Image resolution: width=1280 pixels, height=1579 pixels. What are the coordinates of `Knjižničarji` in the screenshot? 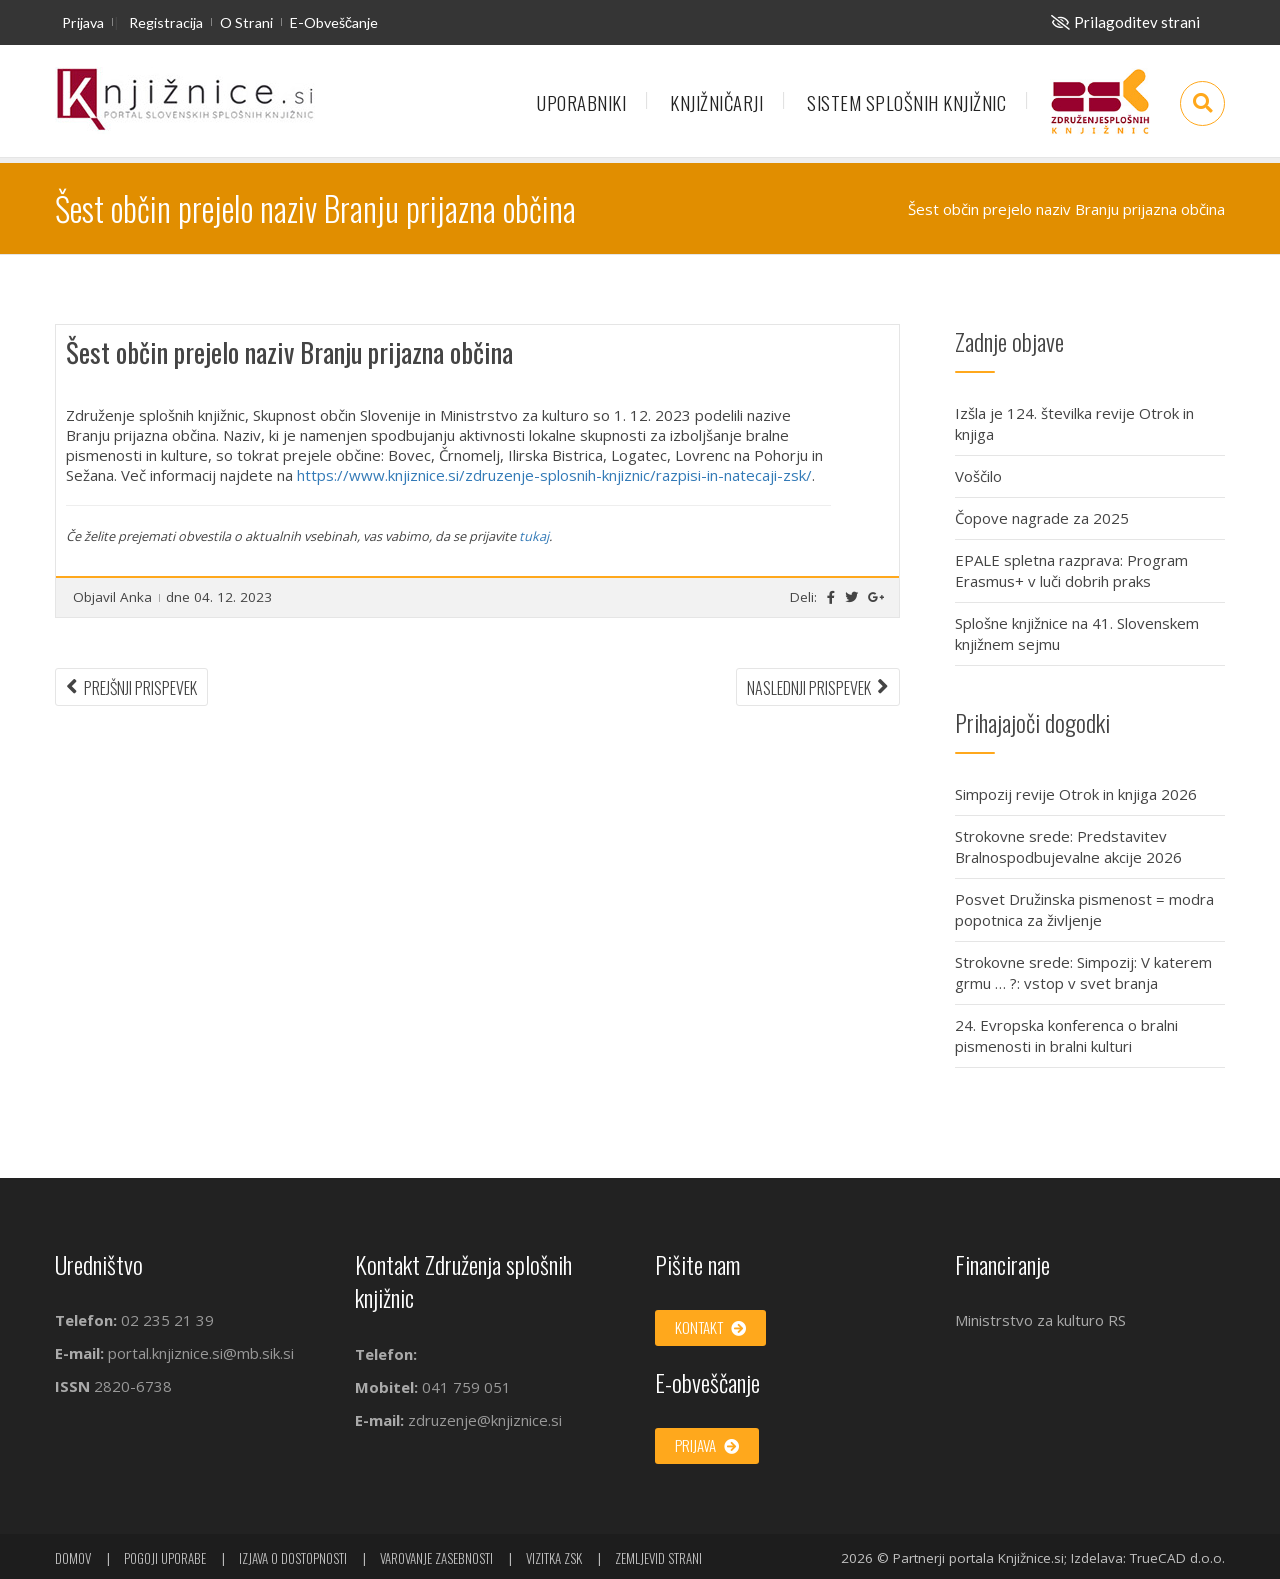 It's located at (716, 102).